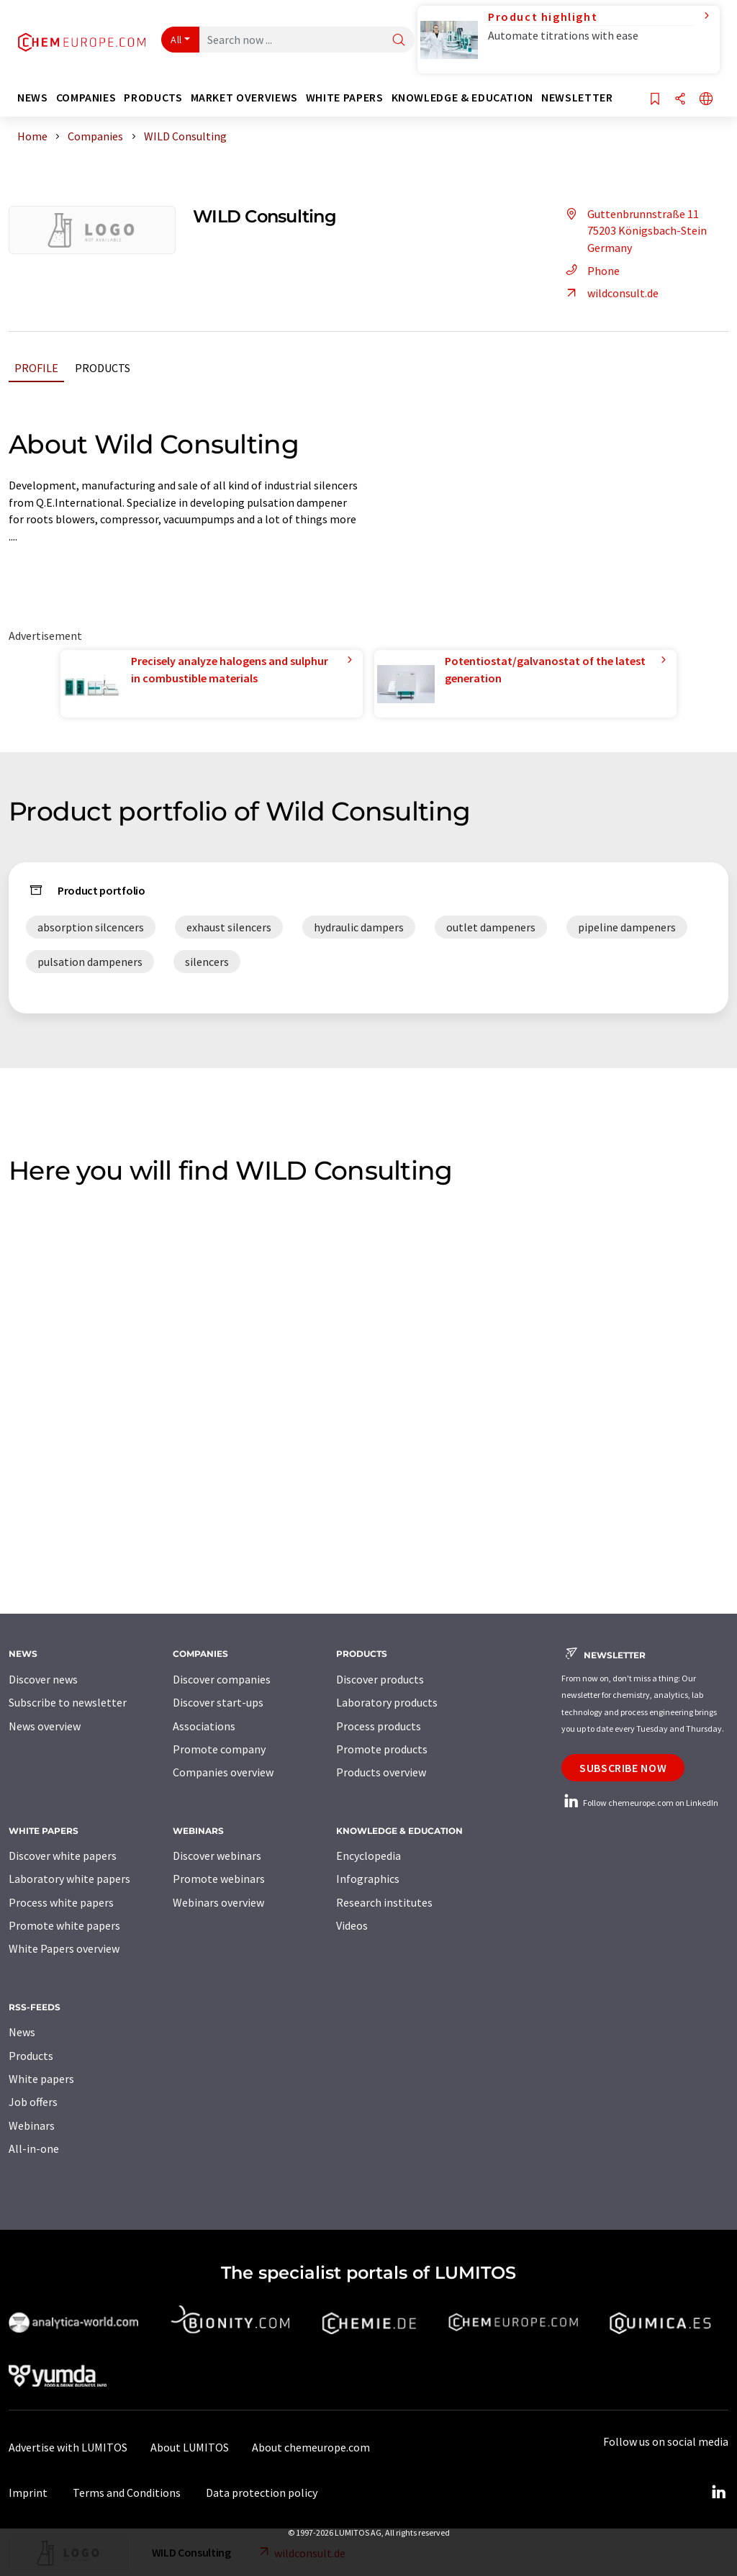  I want to click on Promote white papers, so click(64, 1925).